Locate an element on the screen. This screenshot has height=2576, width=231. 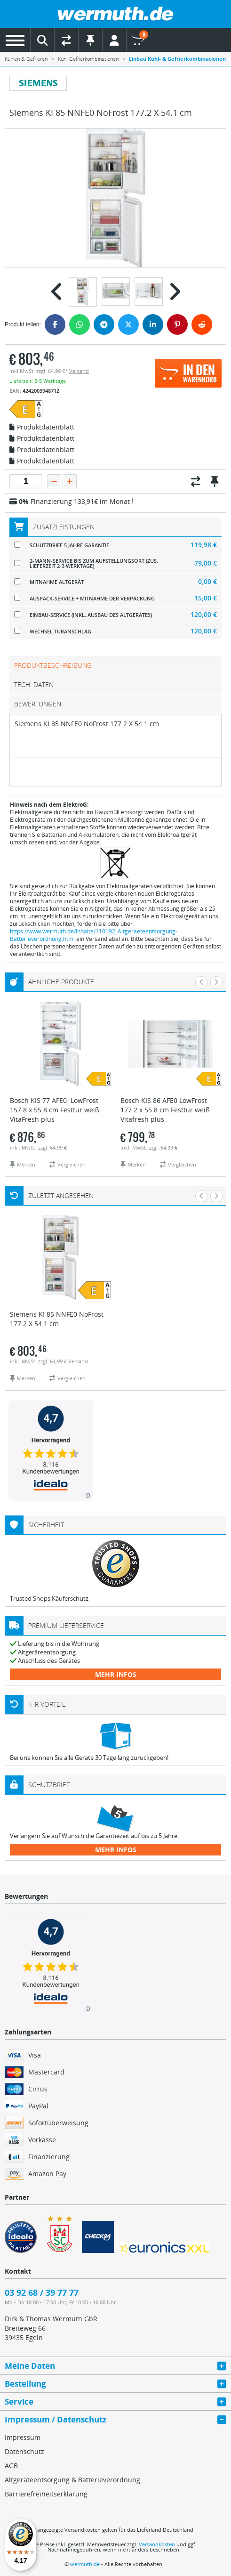
Trusted Shops Käuferschutz is located at coordinates (49, 1598).